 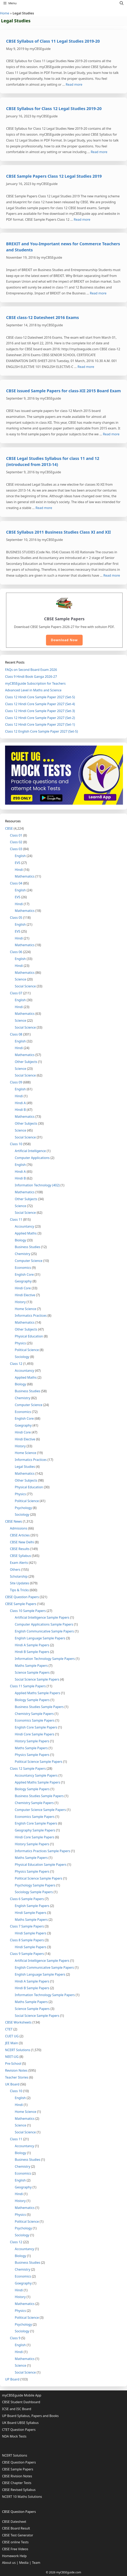 I want to click on CBSE, so click(x=9, y=828).